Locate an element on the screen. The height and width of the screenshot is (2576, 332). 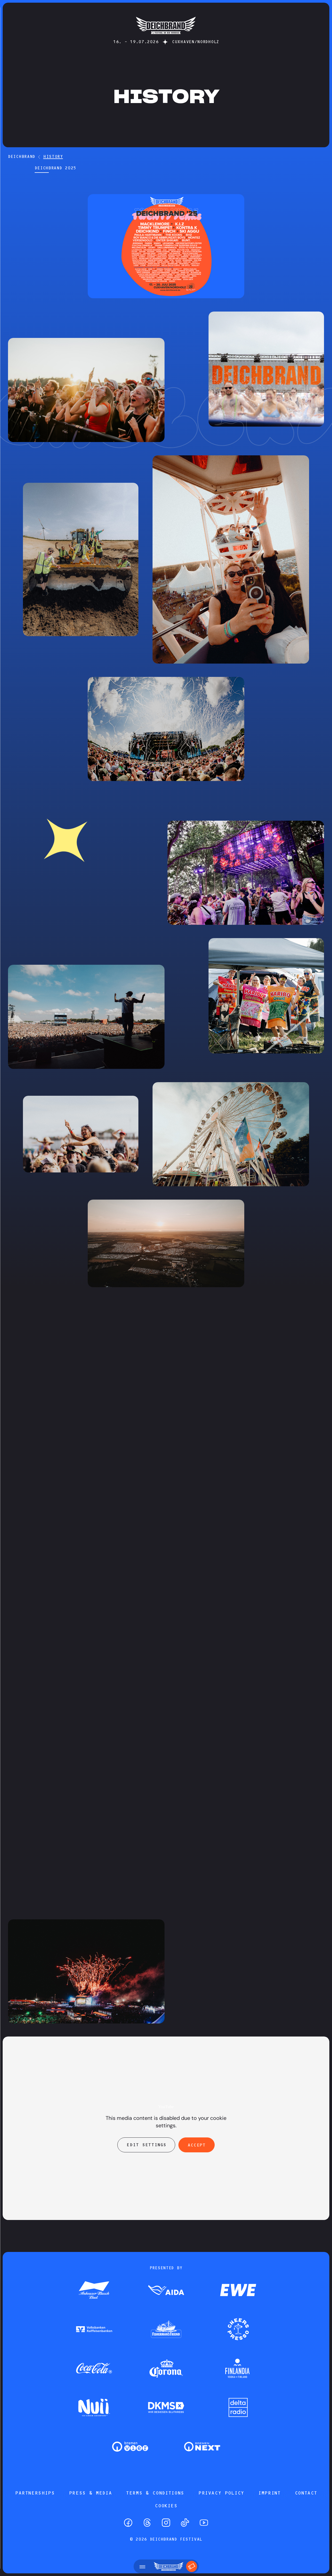
DEICHBRAND is located at coordinates (21, 156).